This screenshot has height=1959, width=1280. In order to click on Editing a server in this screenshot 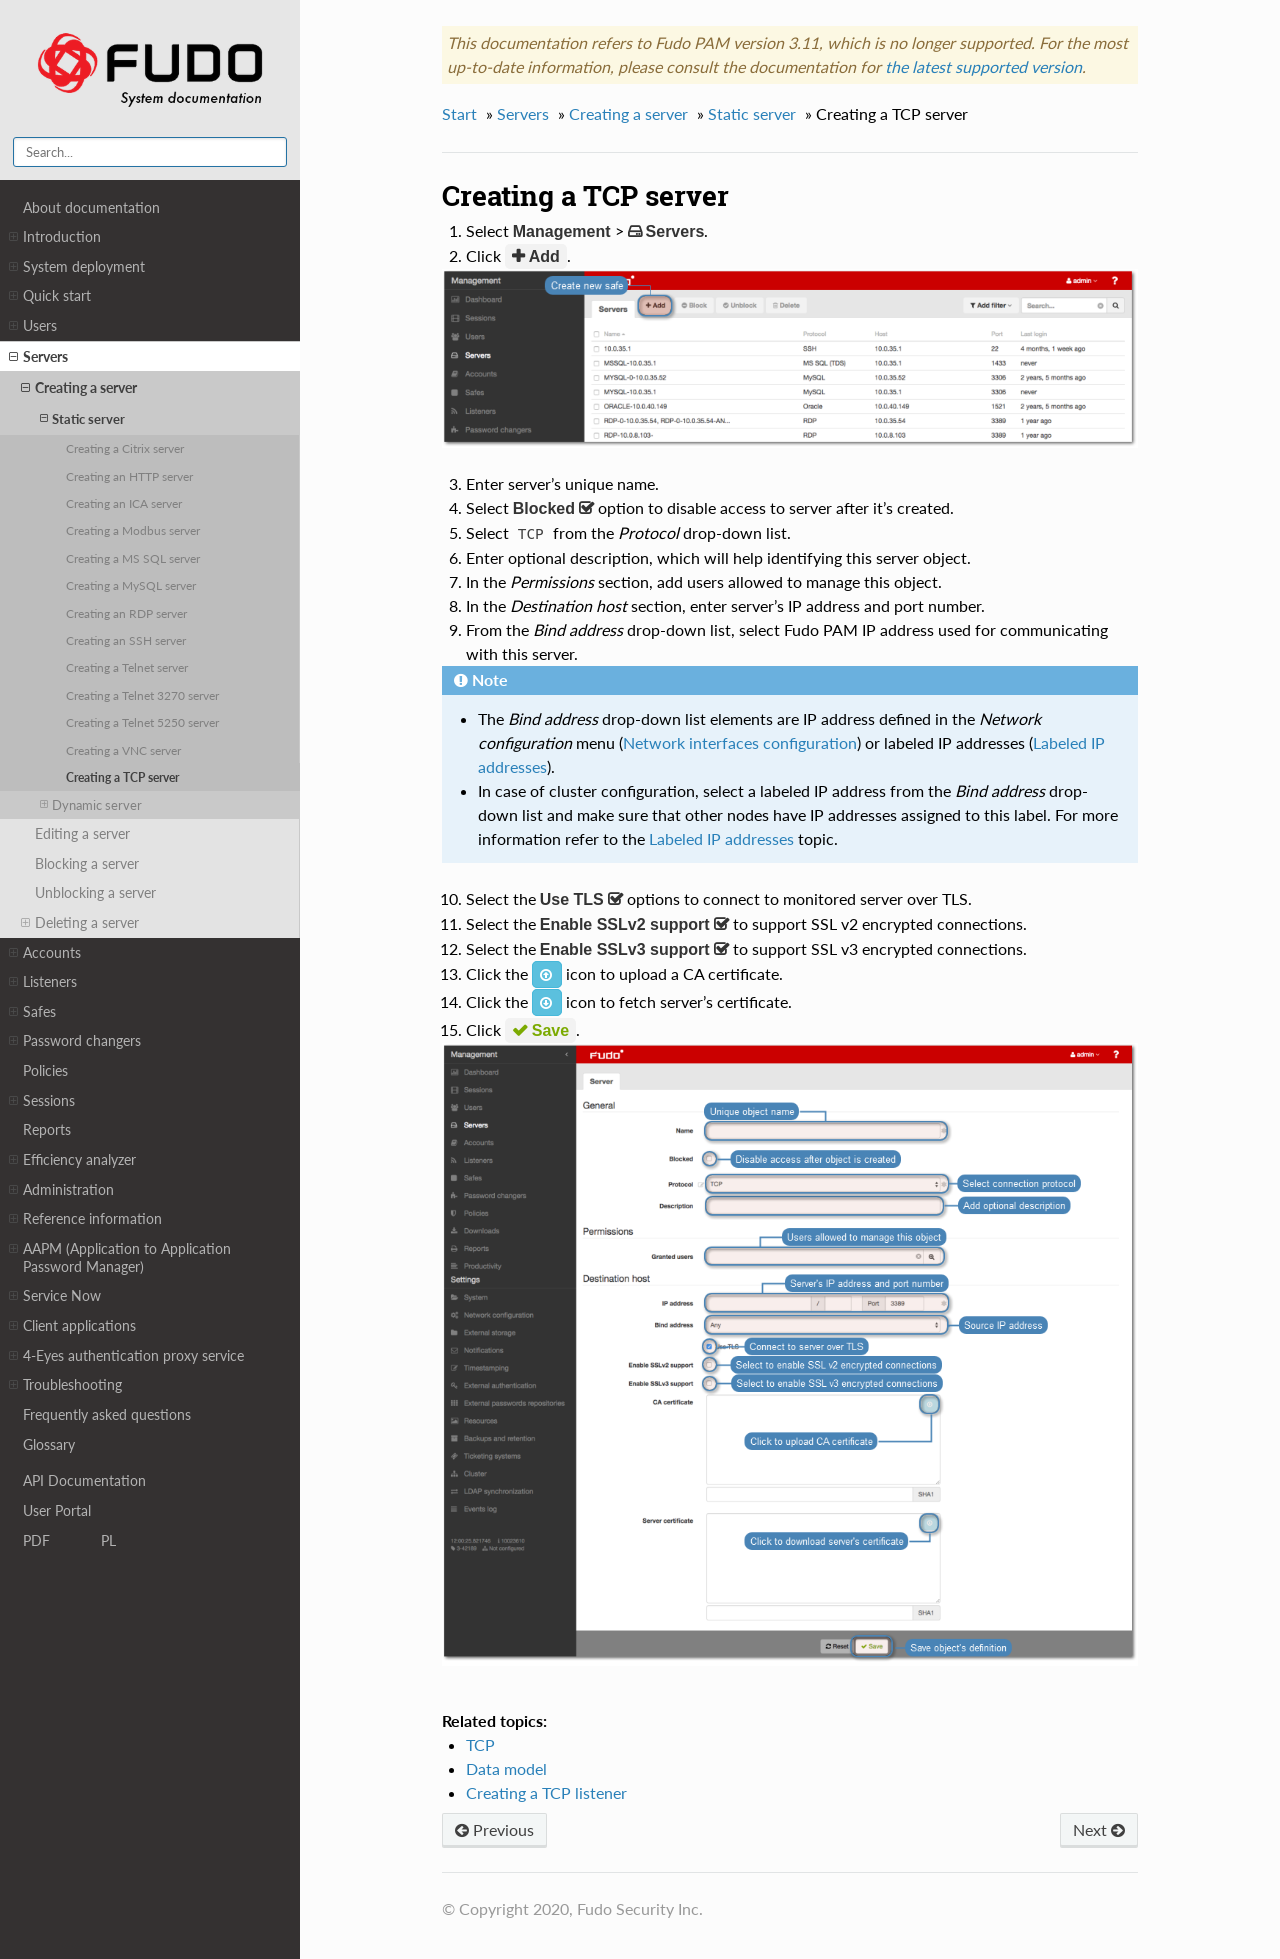, I will do `click(82, 833)`.